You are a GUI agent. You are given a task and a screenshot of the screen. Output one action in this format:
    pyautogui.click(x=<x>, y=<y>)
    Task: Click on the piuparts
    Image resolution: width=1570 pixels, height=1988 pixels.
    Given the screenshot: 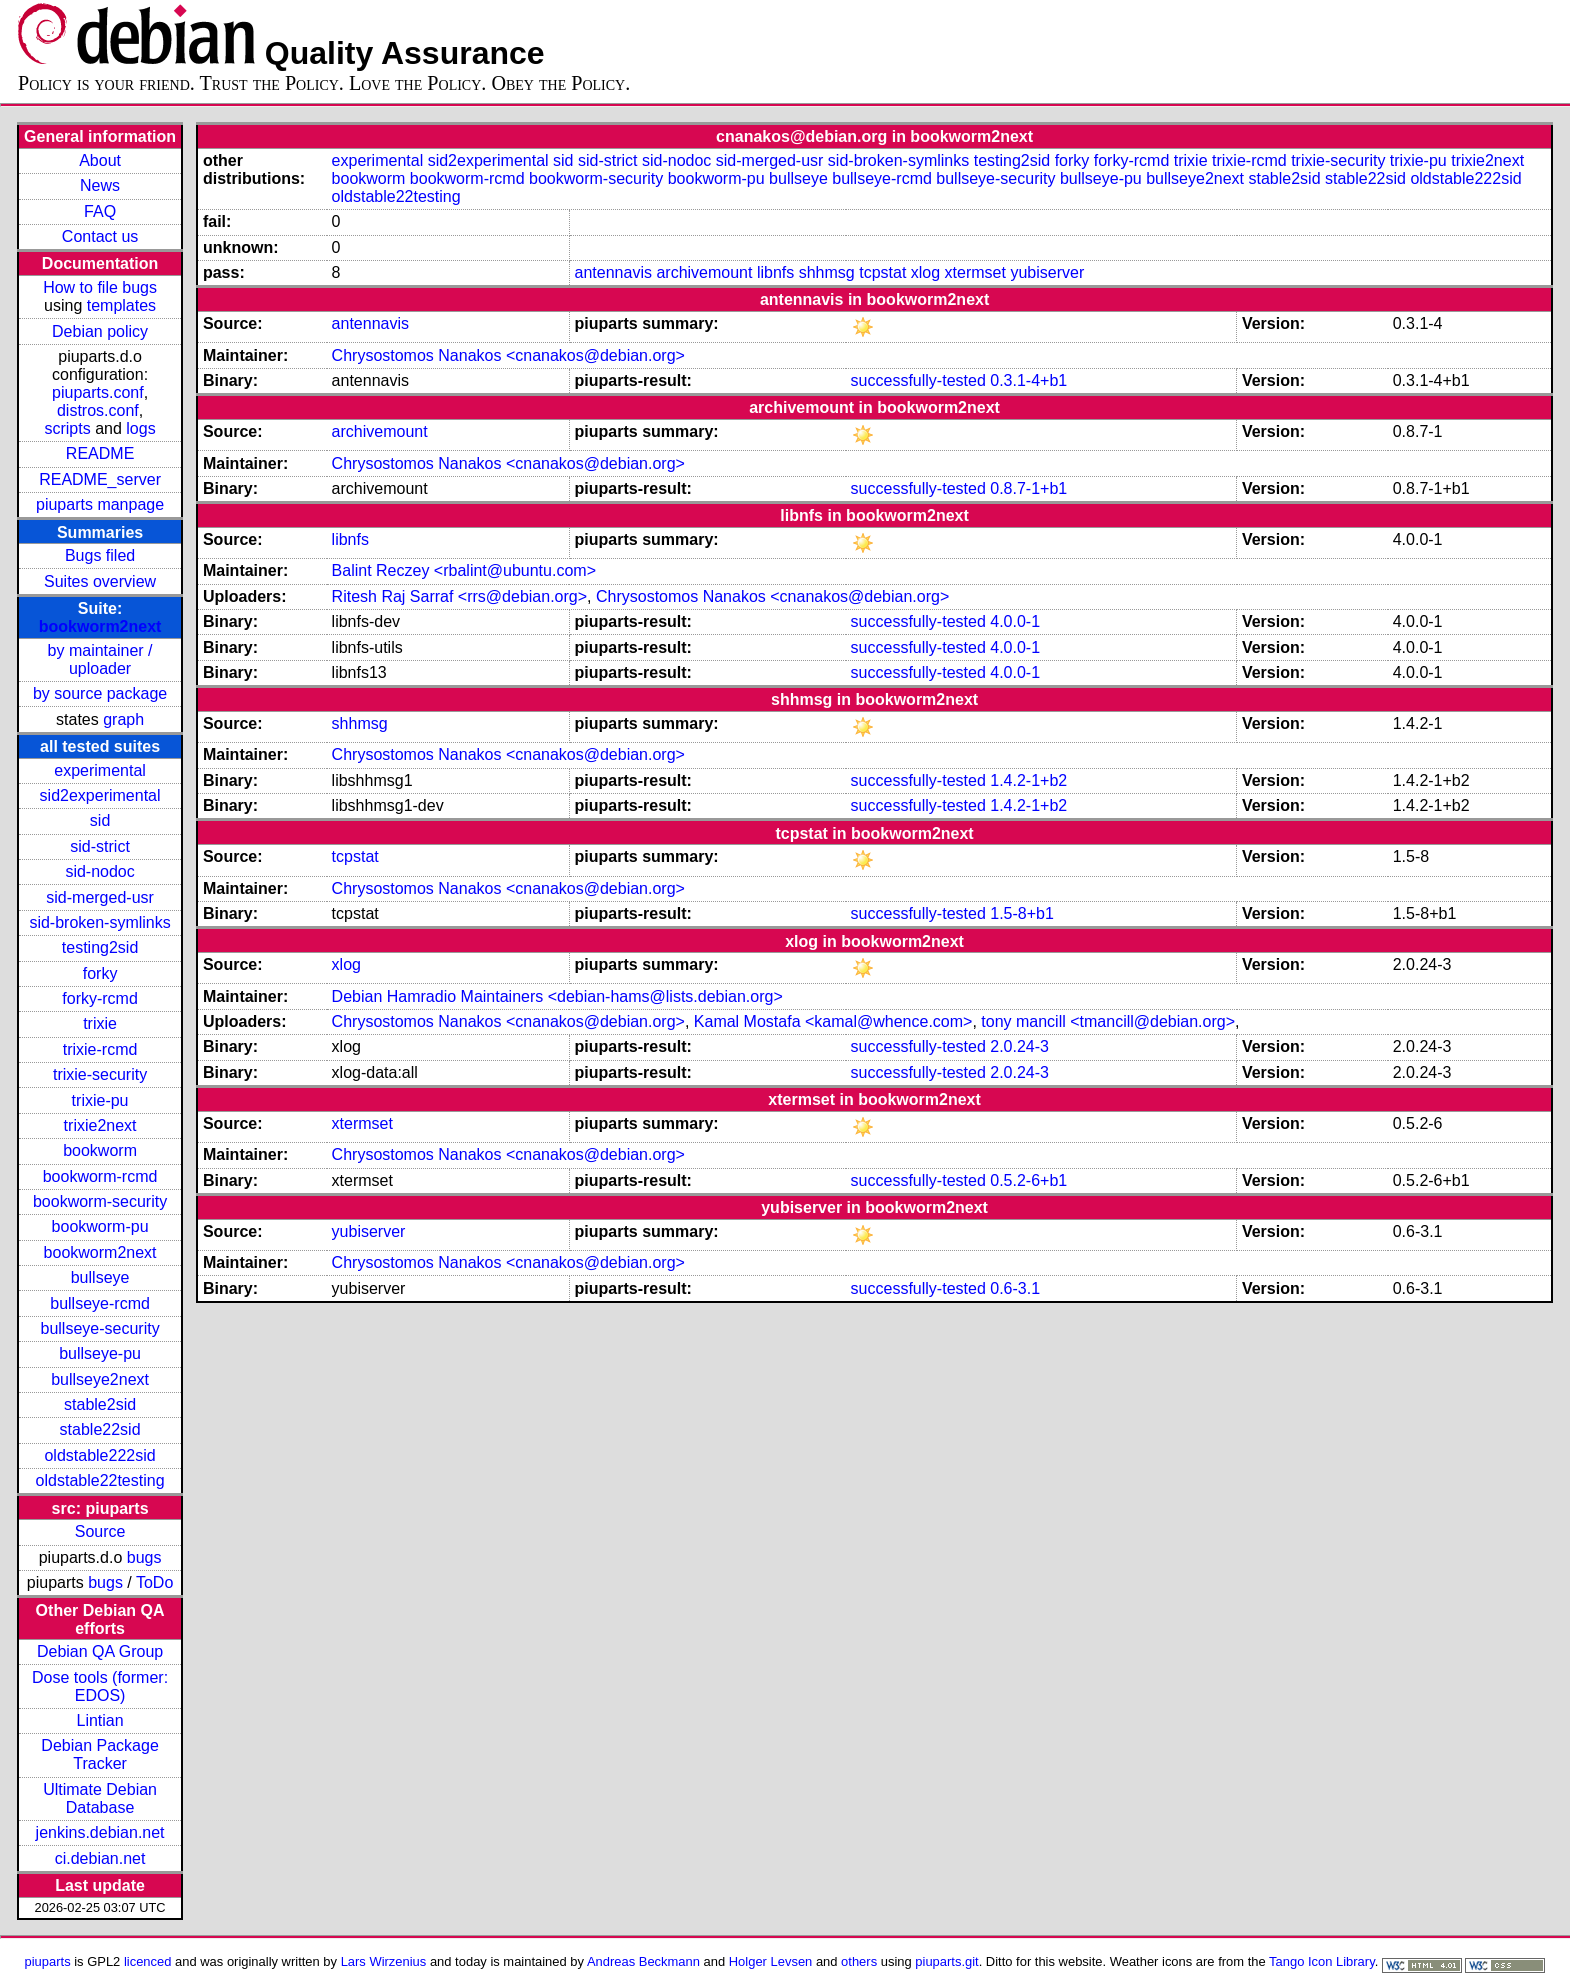 What is the action you would take?
    pyautogui.click(x=48, y=1961)
    